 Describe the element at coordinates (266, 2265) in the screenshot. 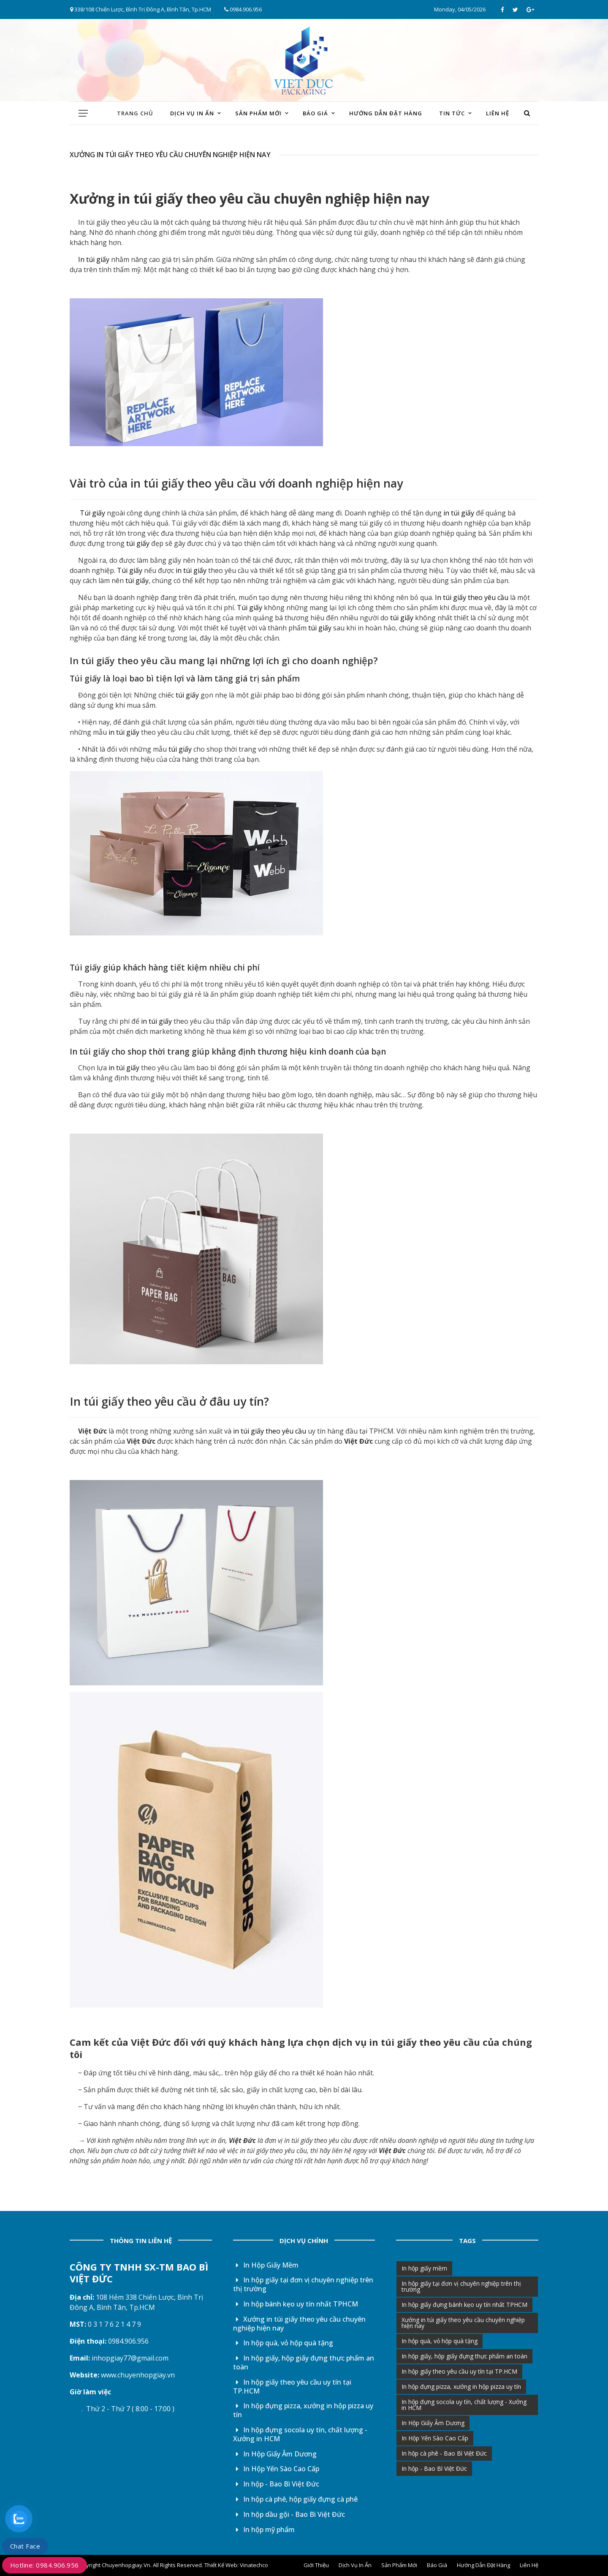

I see `In Hộp Giấy Mềm` at that location.